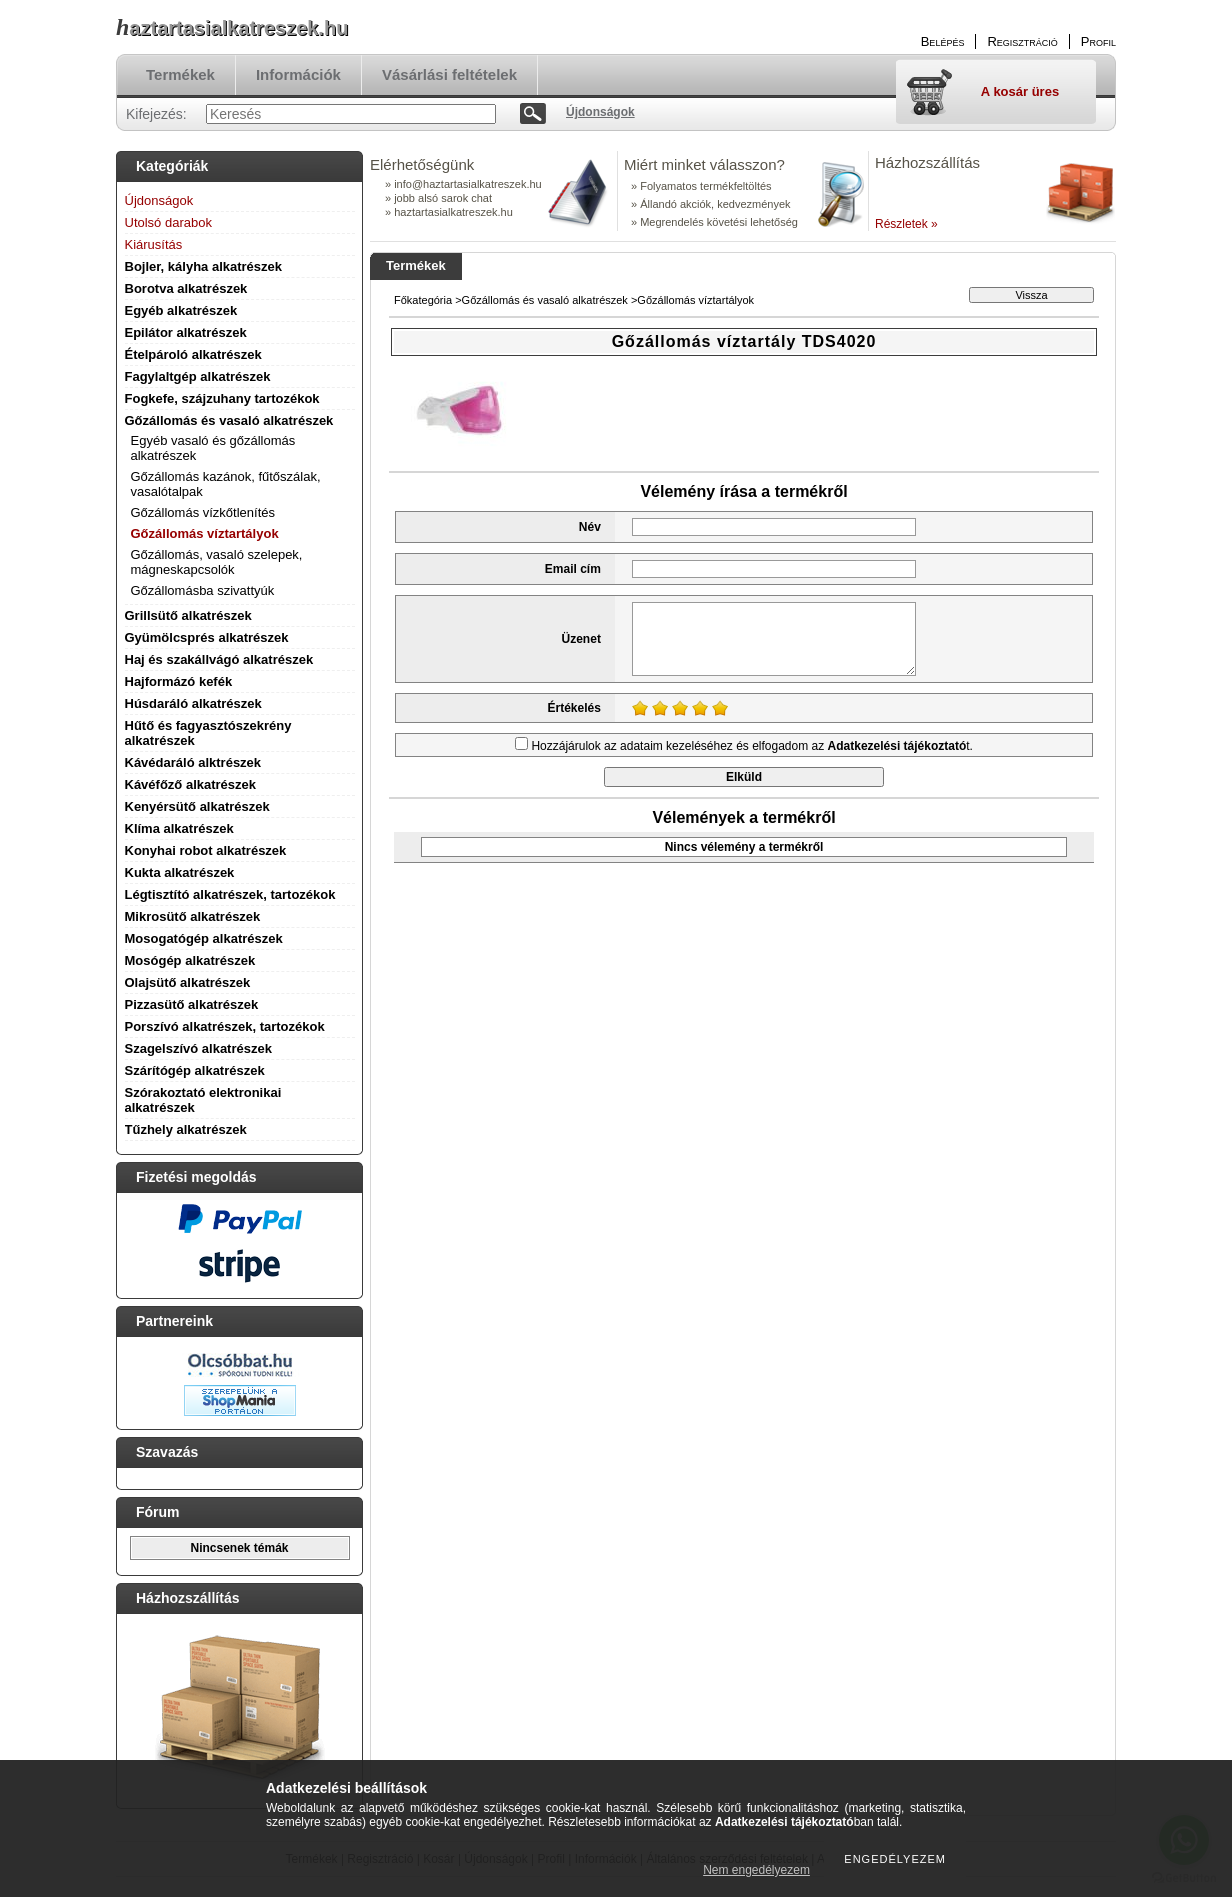  Describe the element at coordinates (752, 746) in the screenshot. I see `Hozzájárulok az adataim kezeléséhez és elfogadom az t.` at that location.